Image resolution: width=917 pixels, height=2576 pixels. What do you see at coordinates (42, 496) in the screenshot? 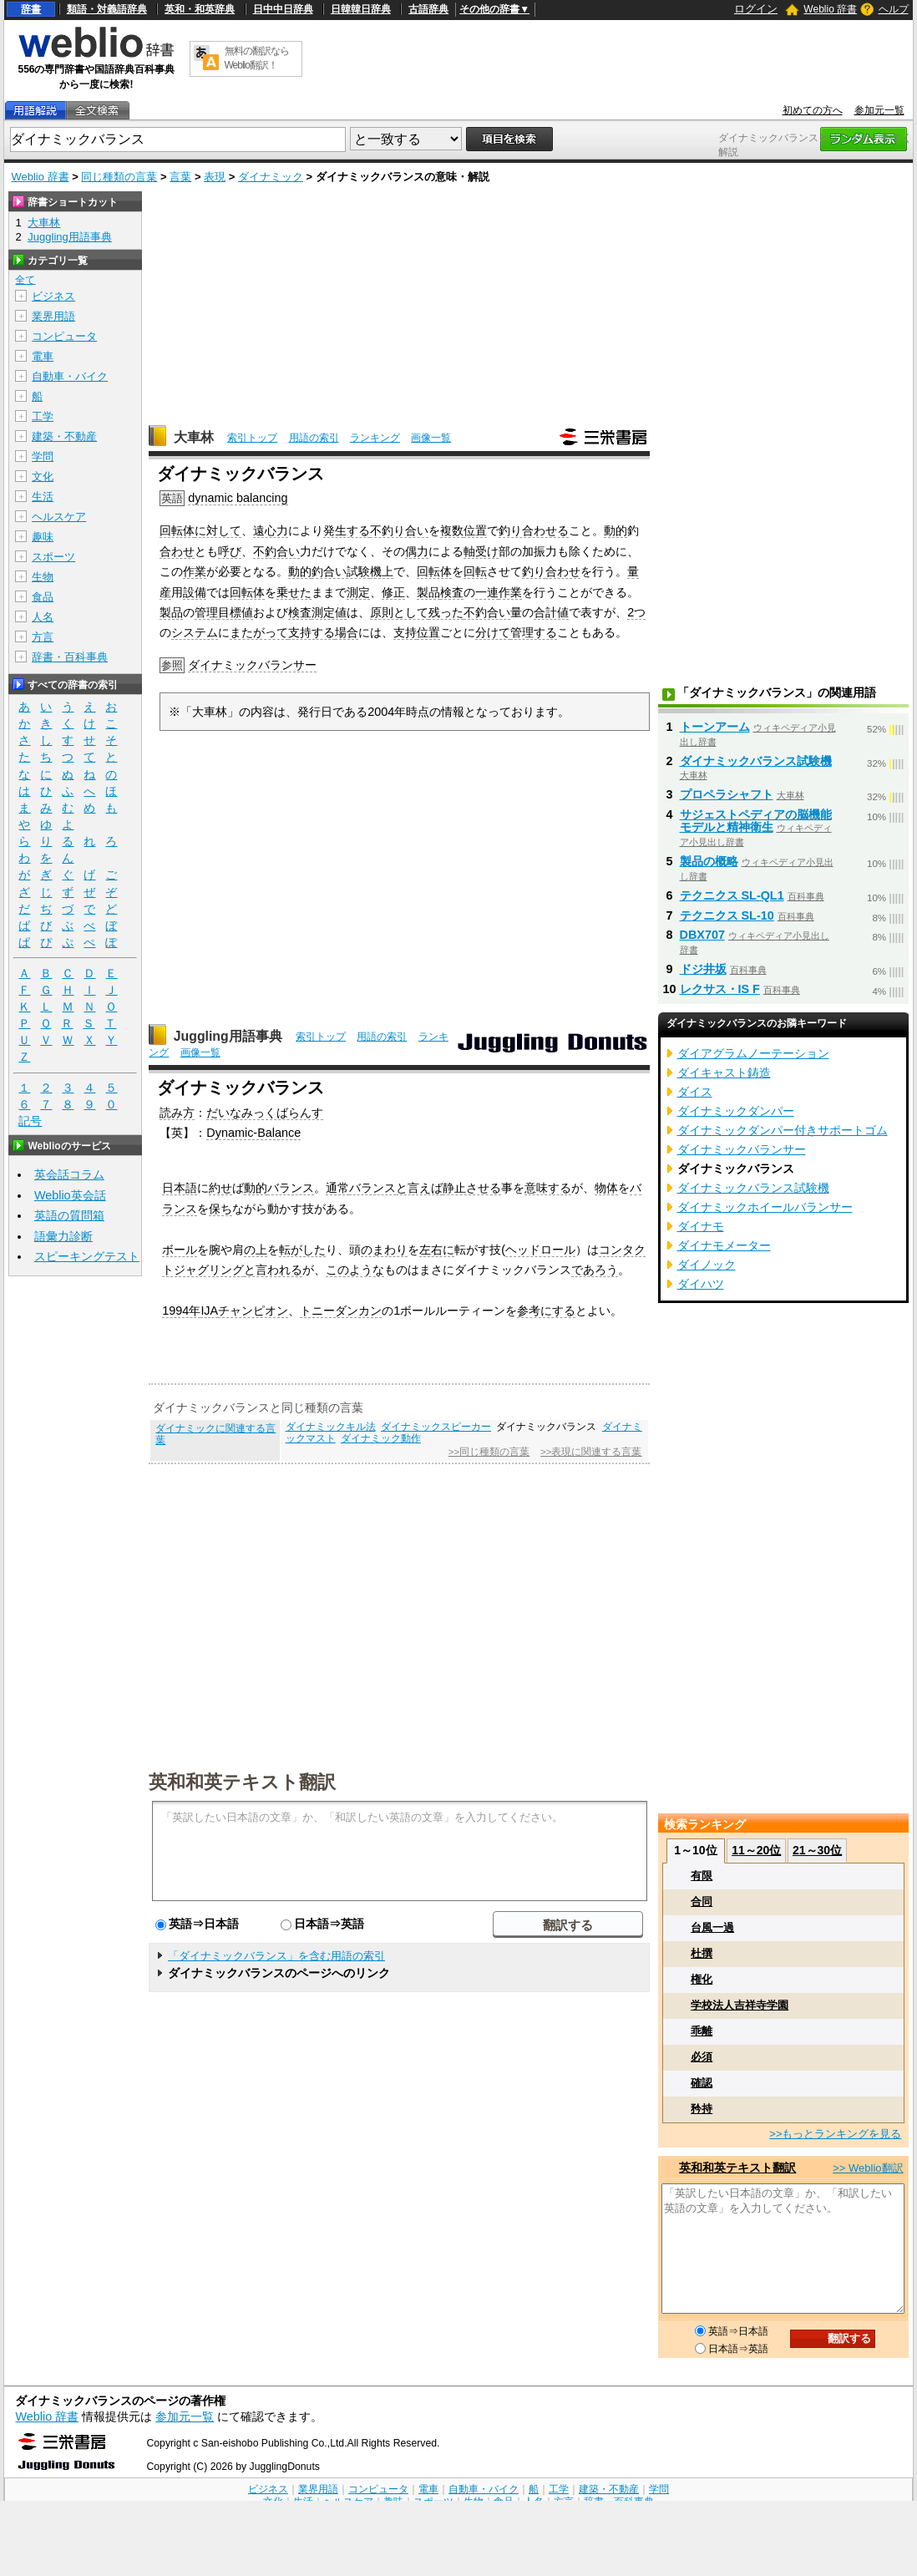
I see `生活` at bounding box center [42, 496].